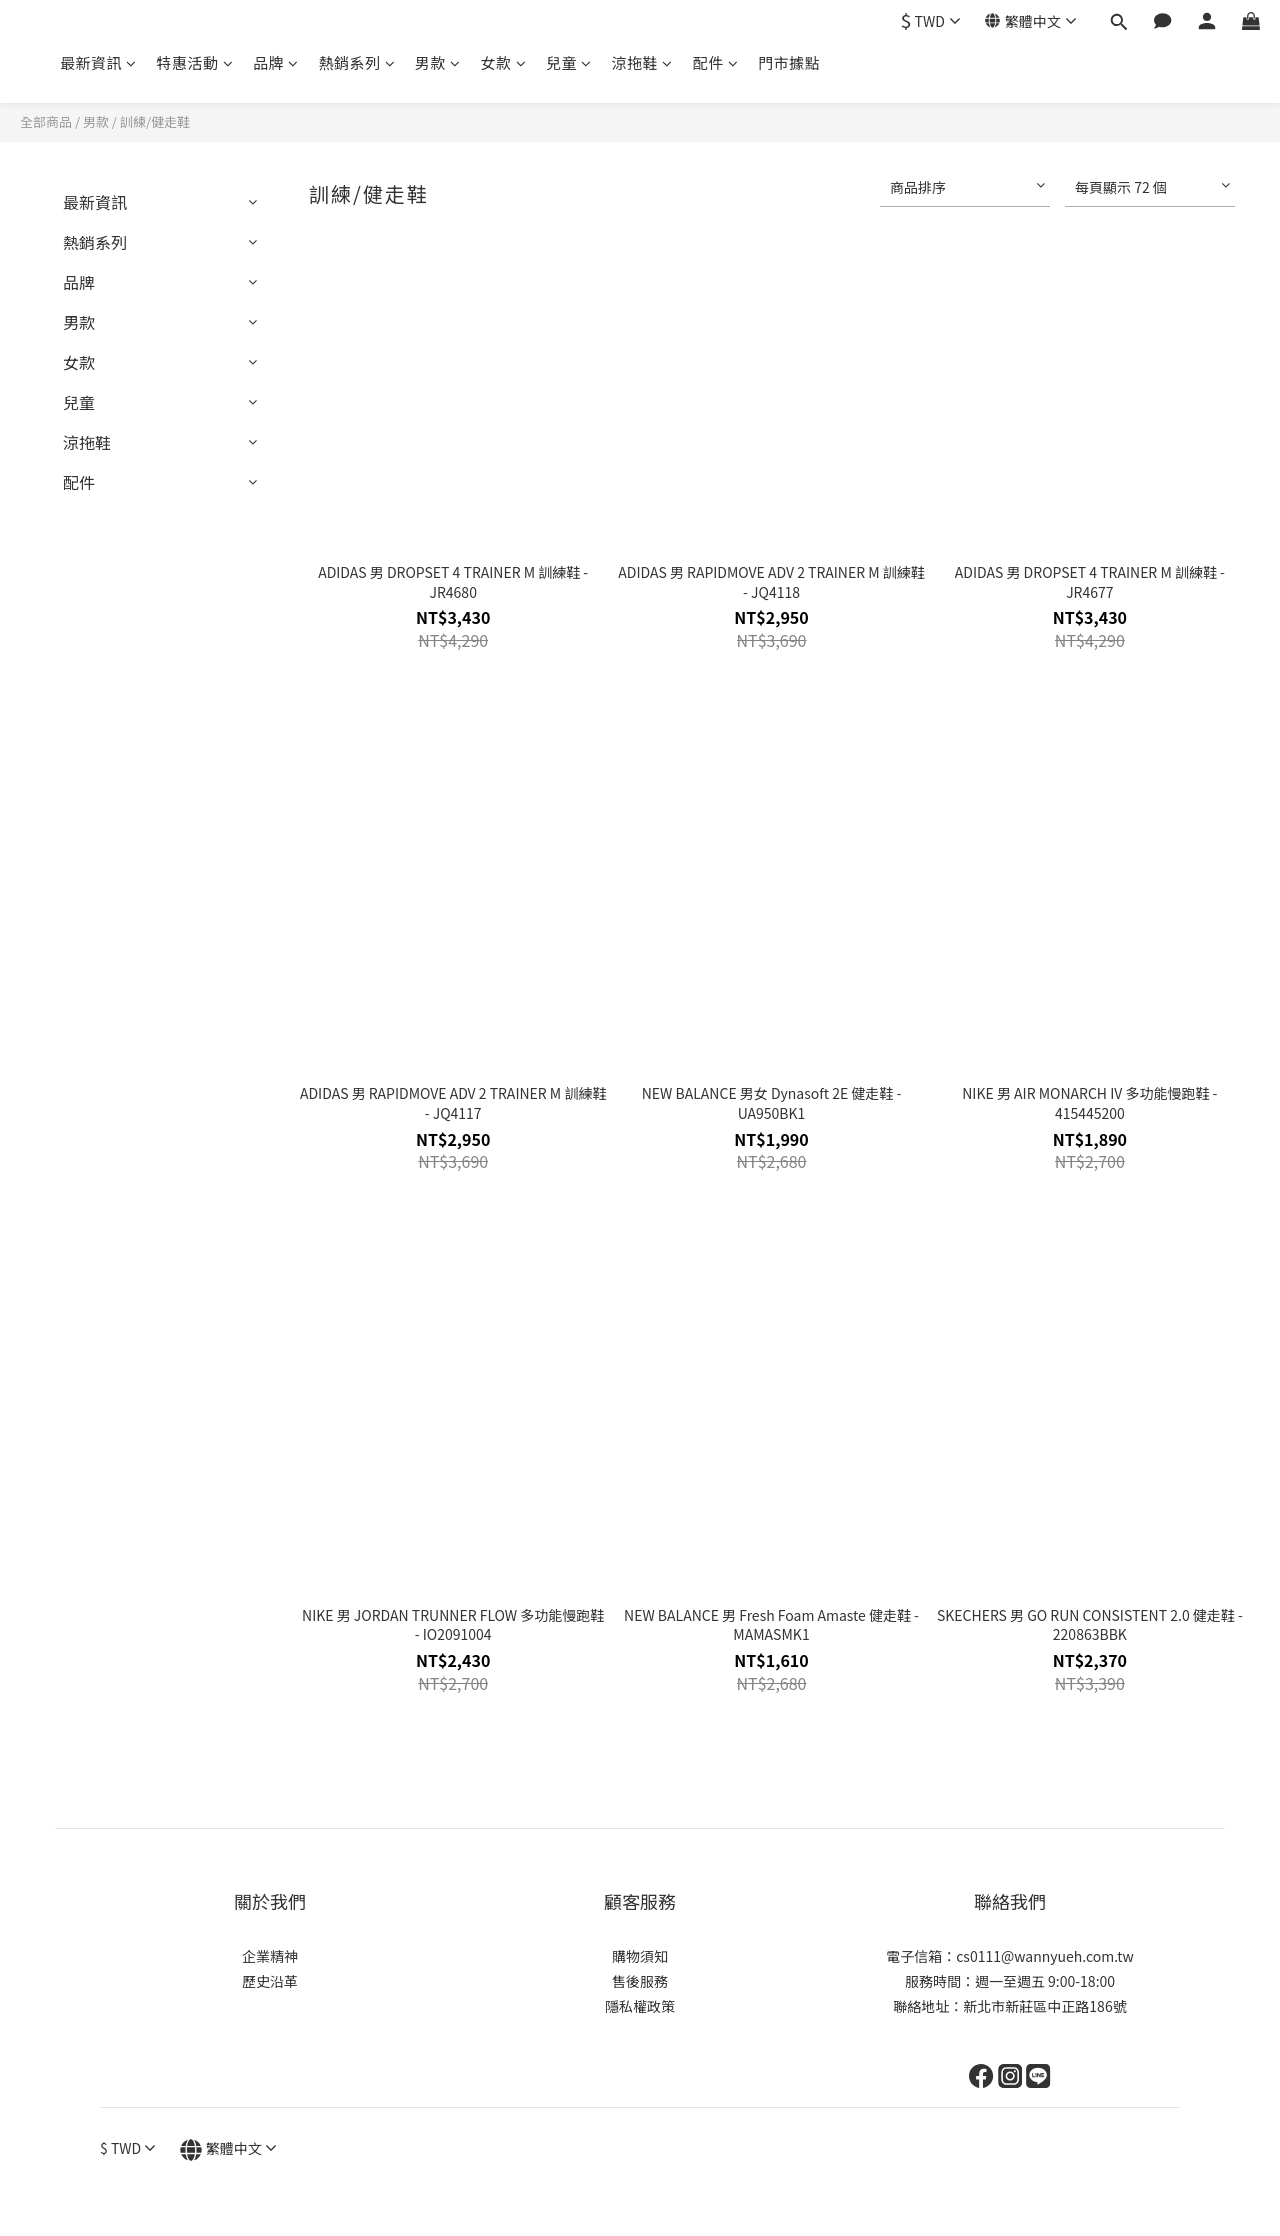  Describe the element at coordinates (789, 62) in the screenshot. I see `門市據點` at that location.